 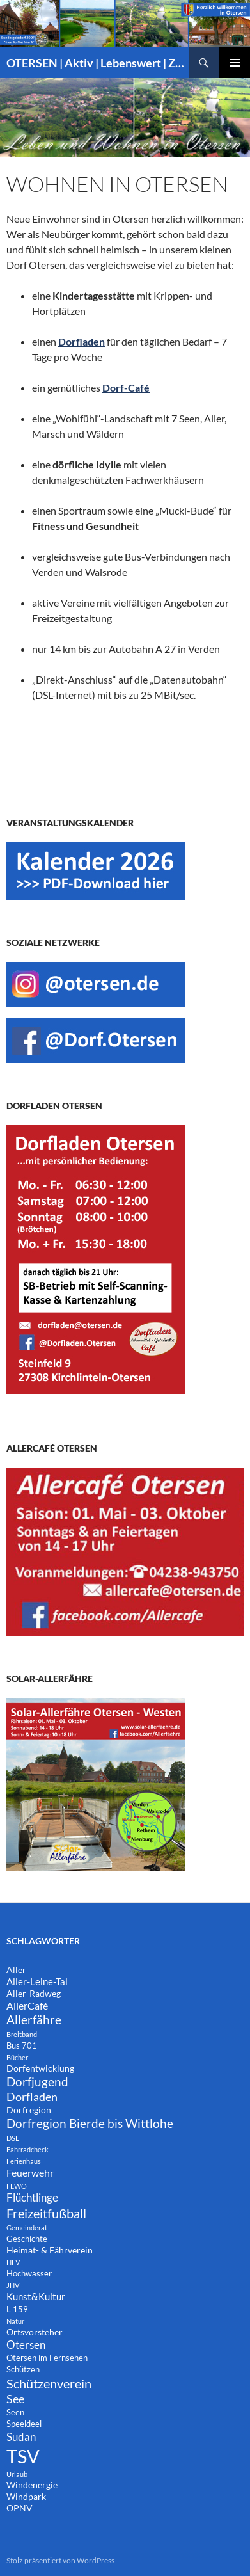 I want to click on Dorfladen [Dorfladen (8 Einträge)], so click(x=32, y=2097).